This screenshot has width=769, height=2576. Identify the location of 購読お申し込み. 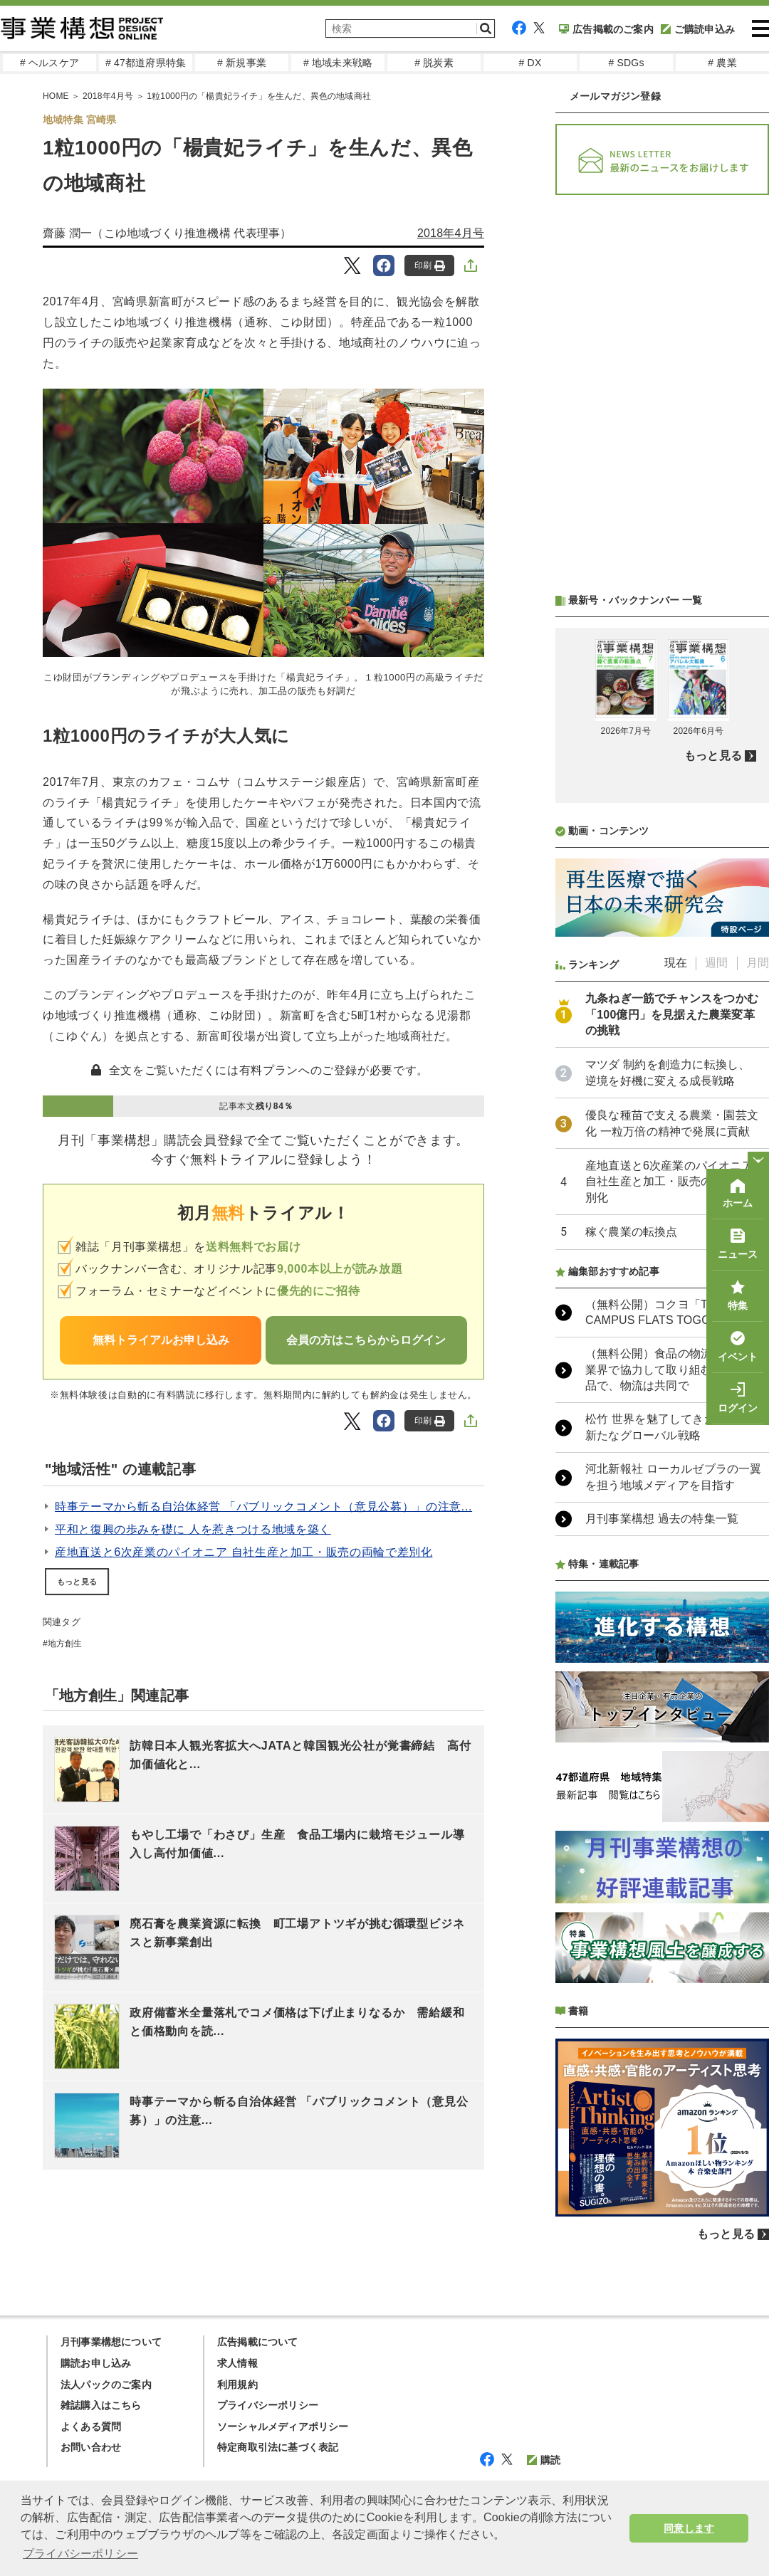
(96, 2363).